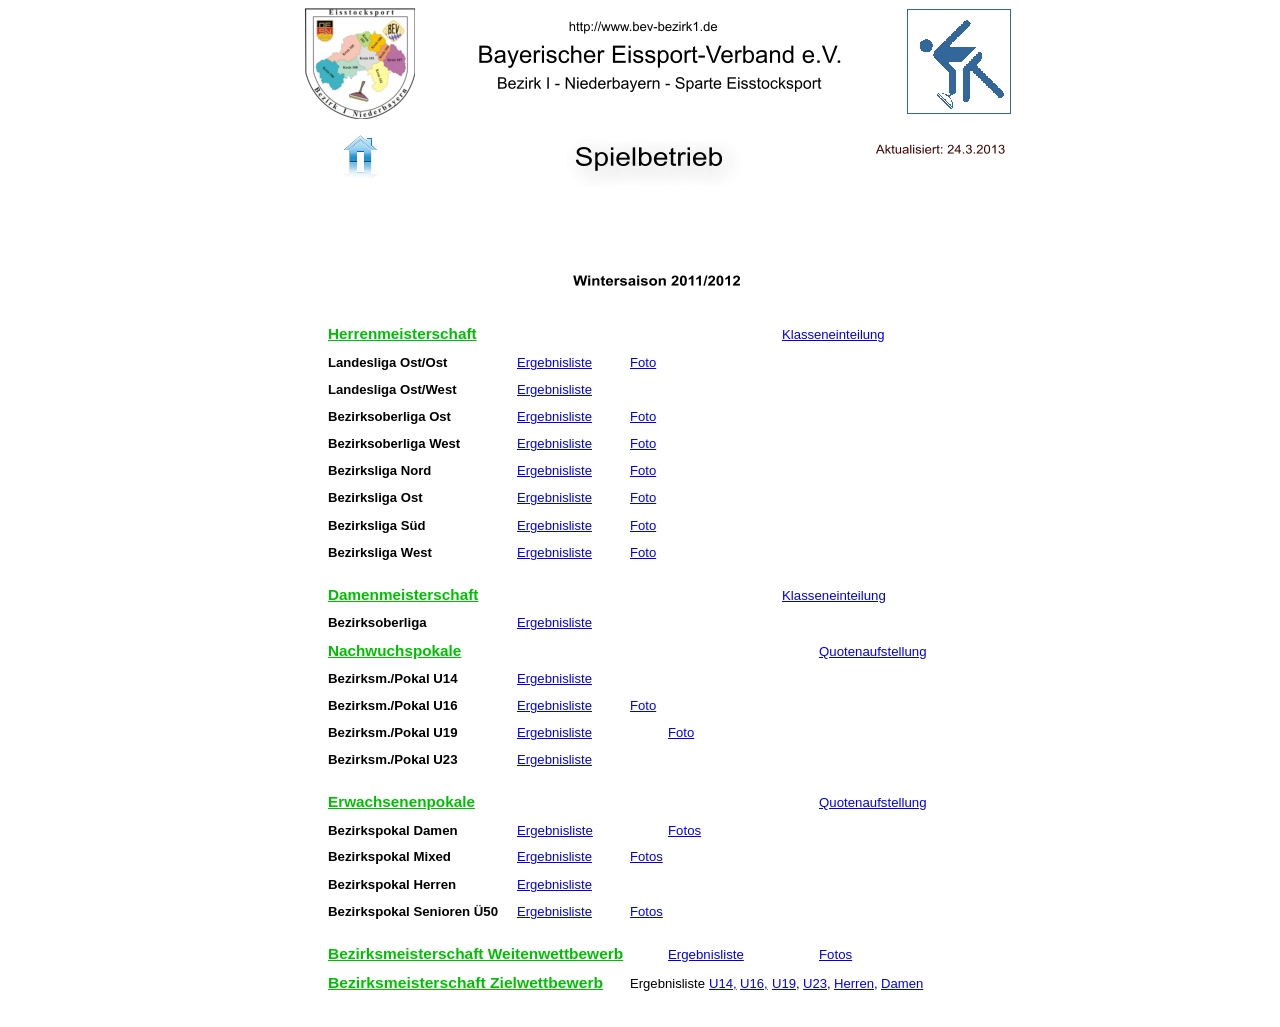 The height and width of the screenshot is (1027, 1280). Describe the element at coordinates (873, 652) in the screenshot. I see `Quotenaufstellung` at that location.